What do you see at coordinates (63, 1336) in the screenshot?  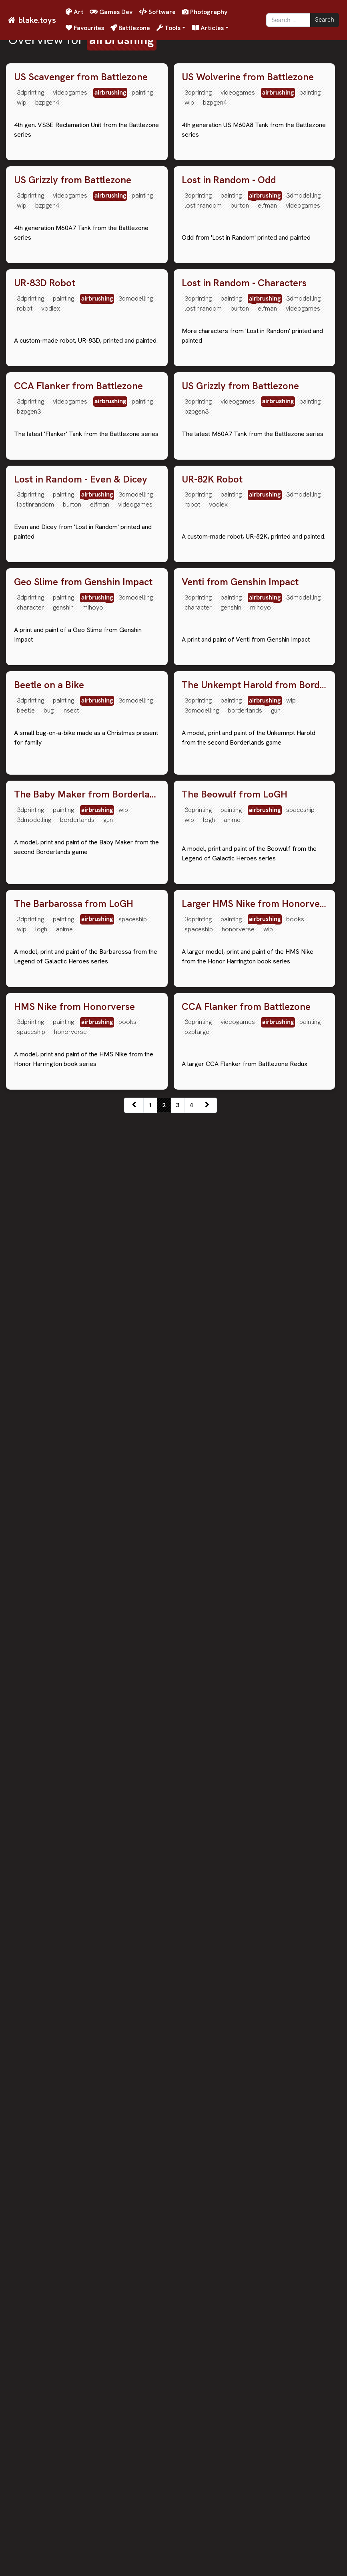 I see `genshin` at bounding box center [63, 1336].